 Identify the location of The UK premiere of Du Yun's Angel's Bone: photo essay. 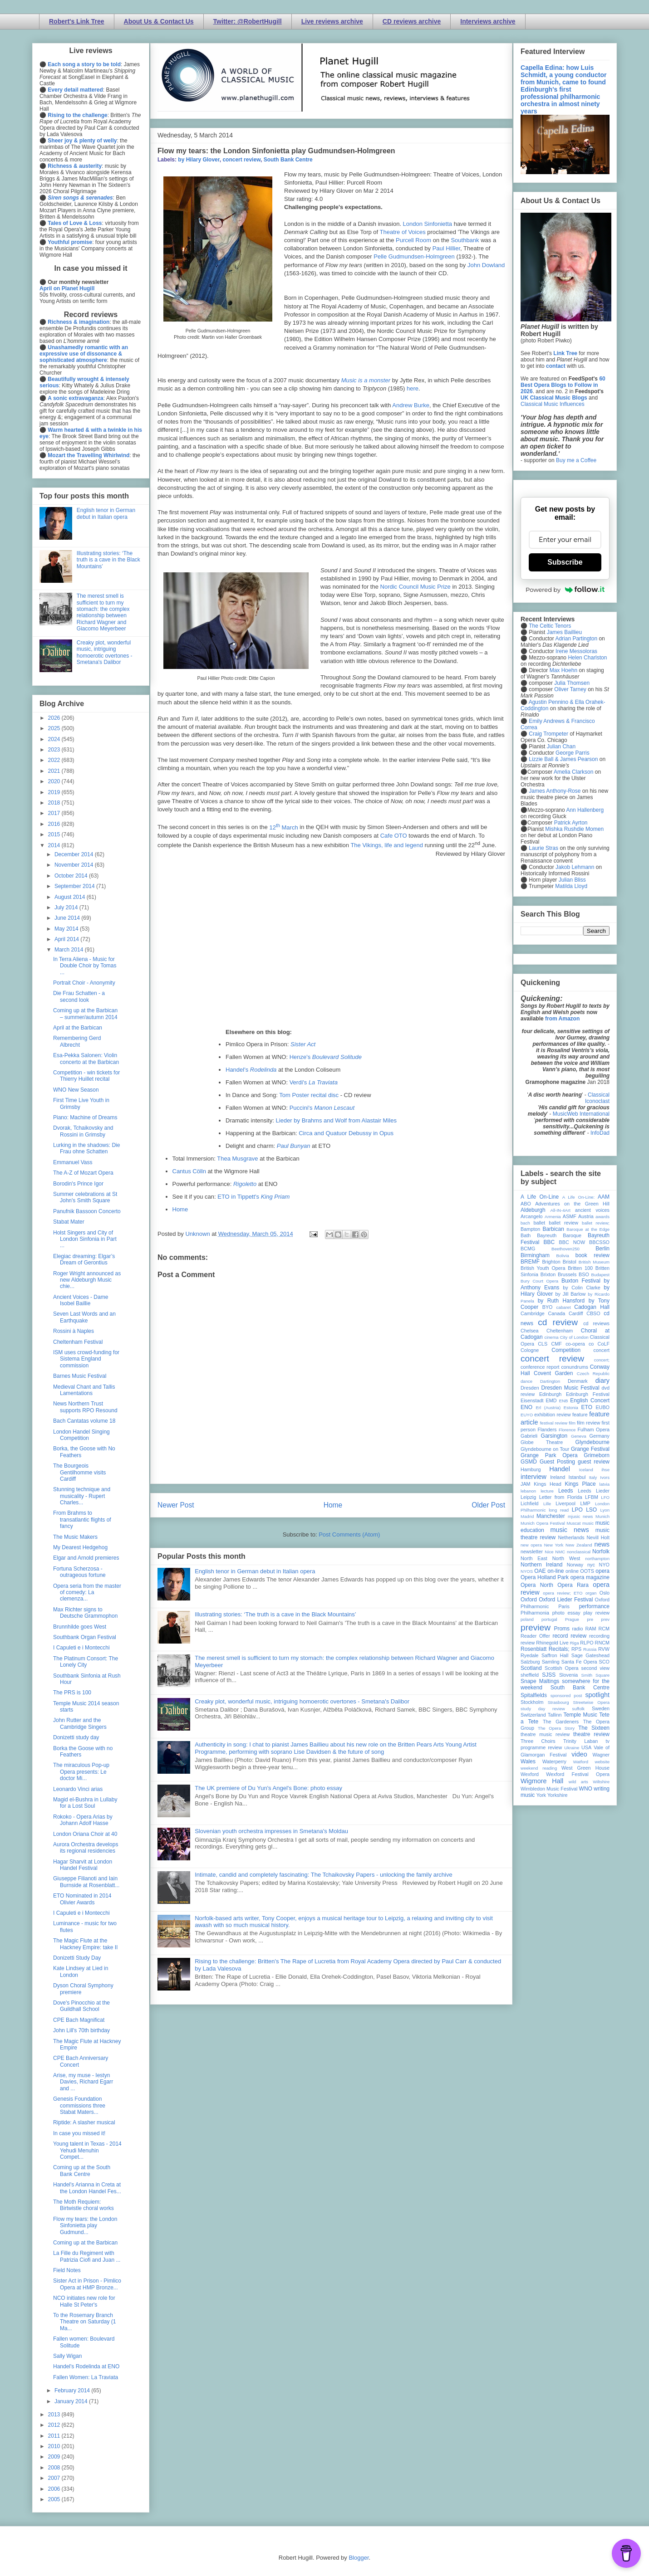
(268, 1788).